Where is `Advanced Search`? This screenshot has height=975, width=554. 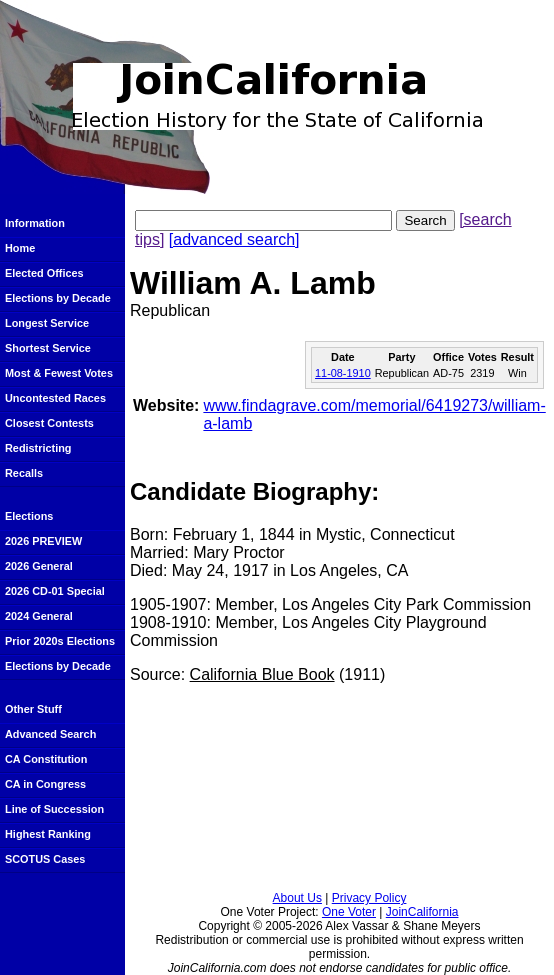 Advanced Search is located at coordinates (50, 734).